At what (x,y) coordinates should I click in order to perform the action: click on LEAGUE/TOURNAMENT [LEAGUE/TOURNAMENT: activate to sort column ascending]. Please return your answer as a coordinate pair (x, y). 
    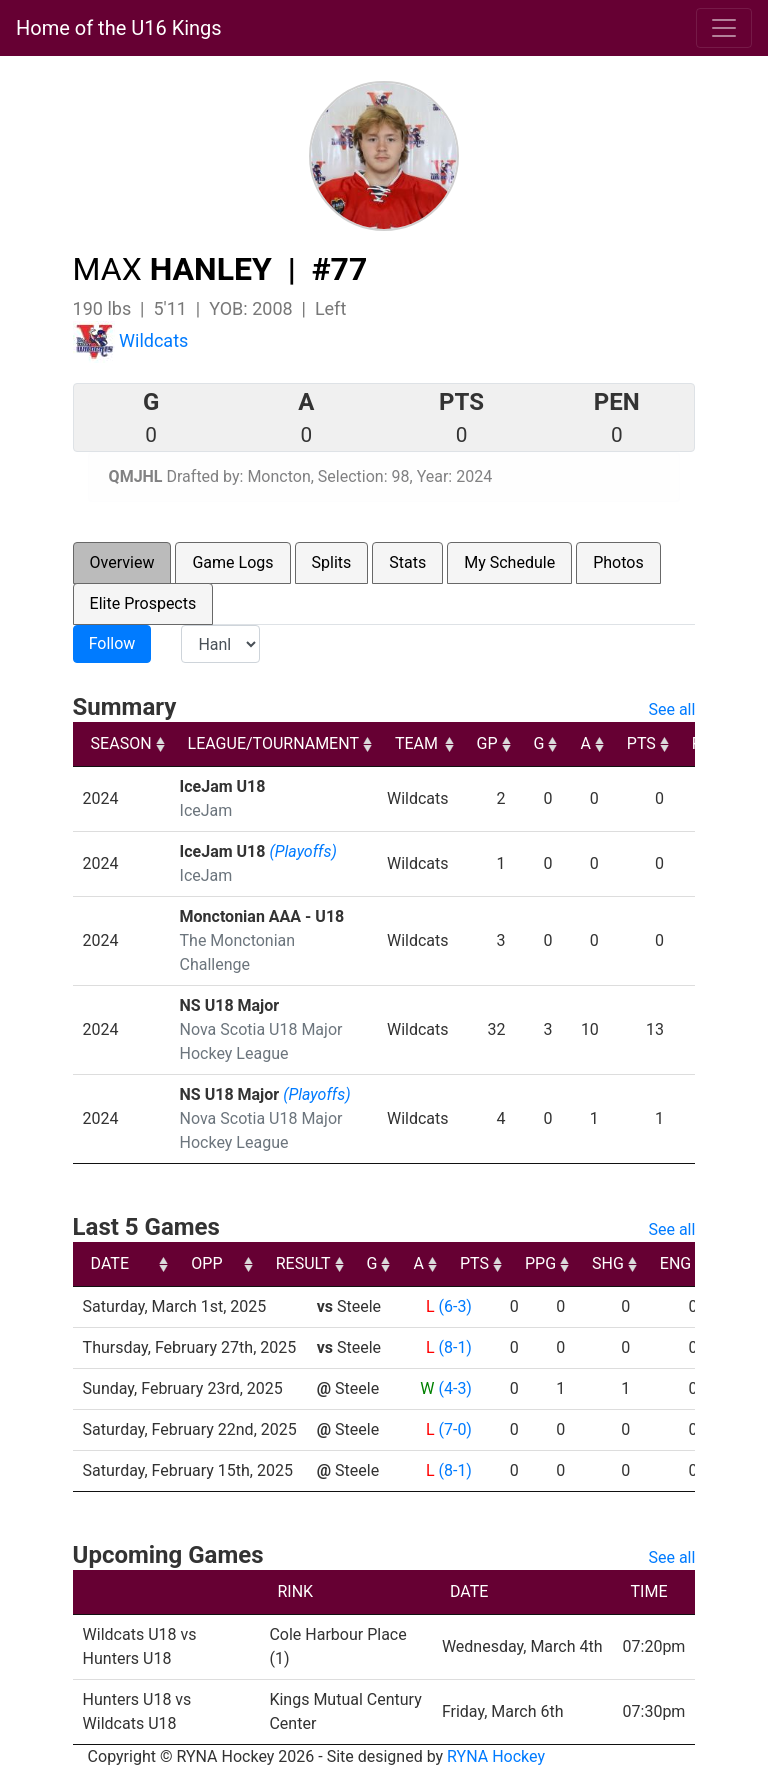
    Looking at the image, I should click on (273, 743).